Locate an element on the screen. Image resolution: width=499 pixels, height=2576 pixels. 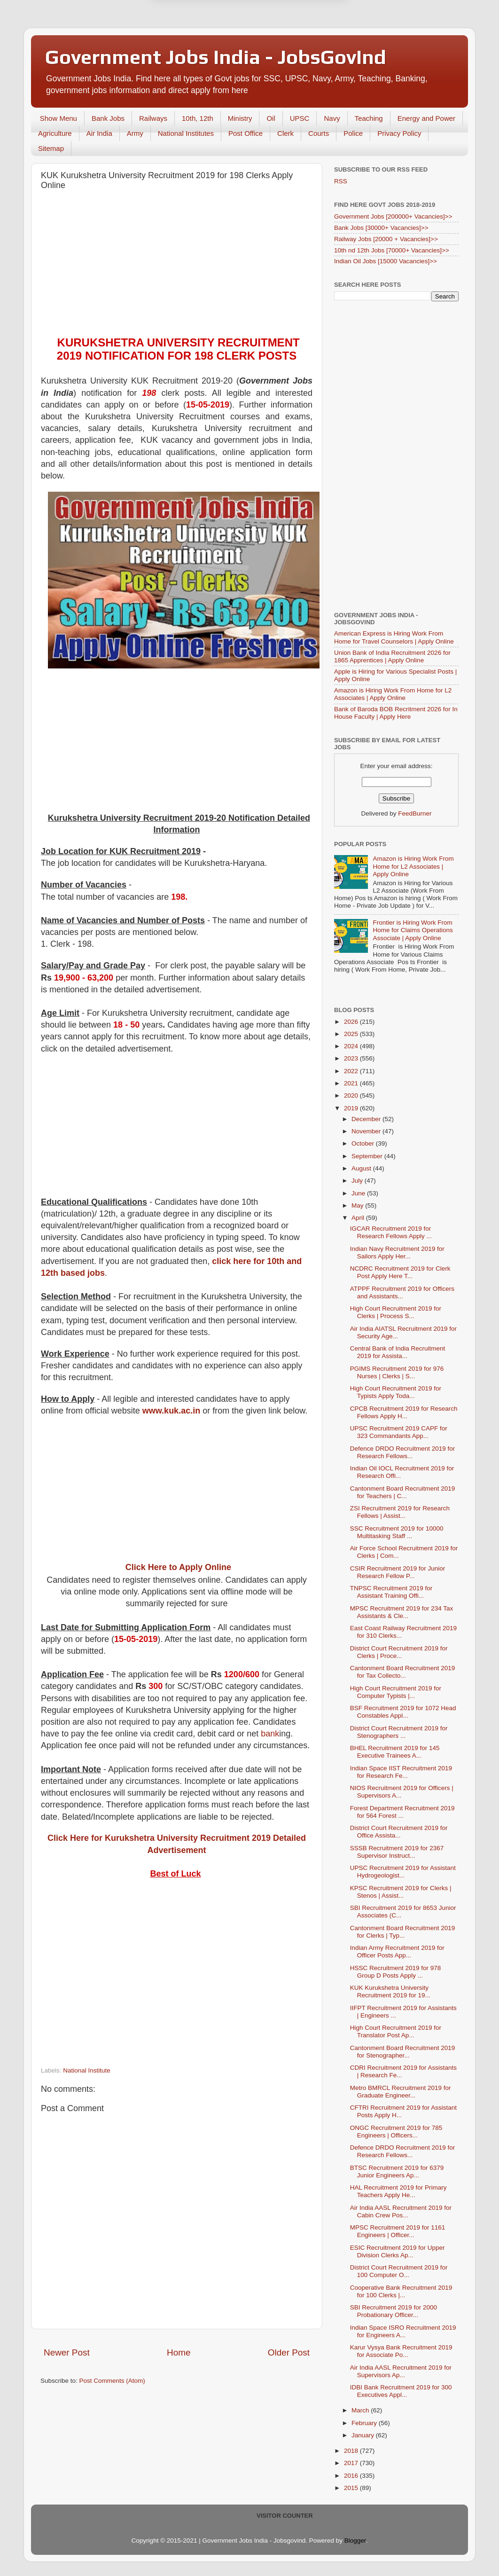
Later is located at coordinates (203, 47).